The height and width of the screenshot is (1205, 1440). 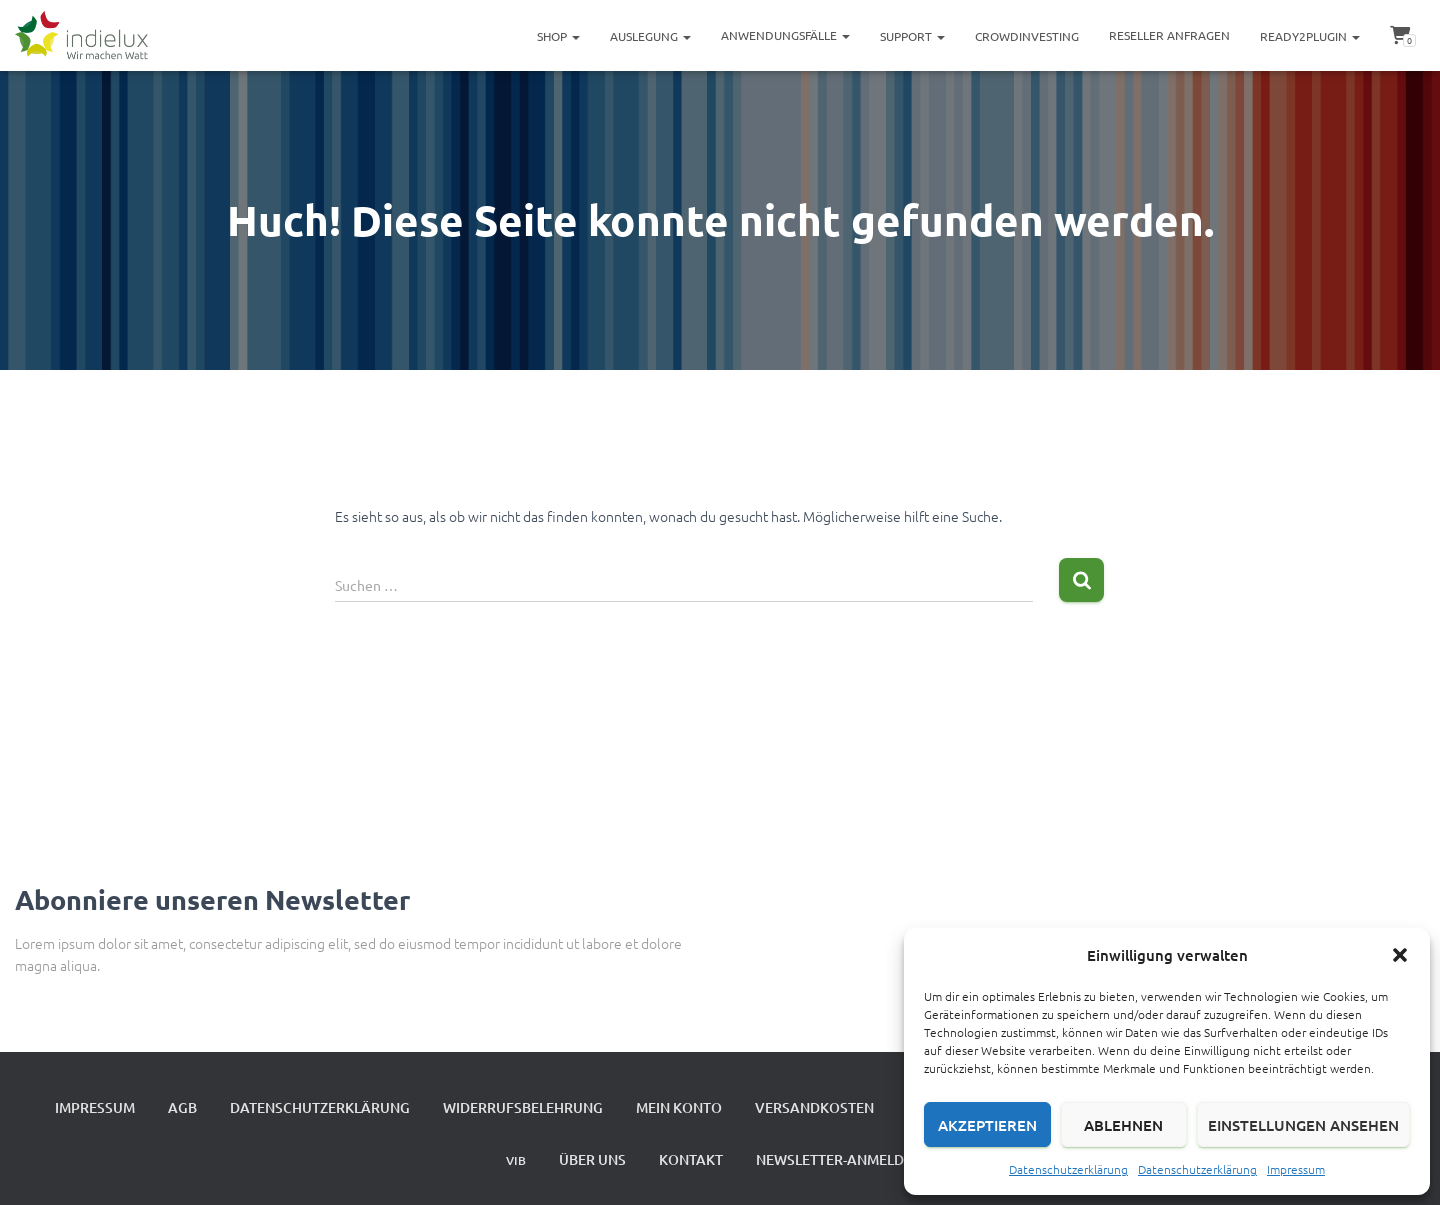 What do you see at coordinates (987, 1125) in the screenshot?
I see `Akzeptieren` at bounding box center [987, 1125].